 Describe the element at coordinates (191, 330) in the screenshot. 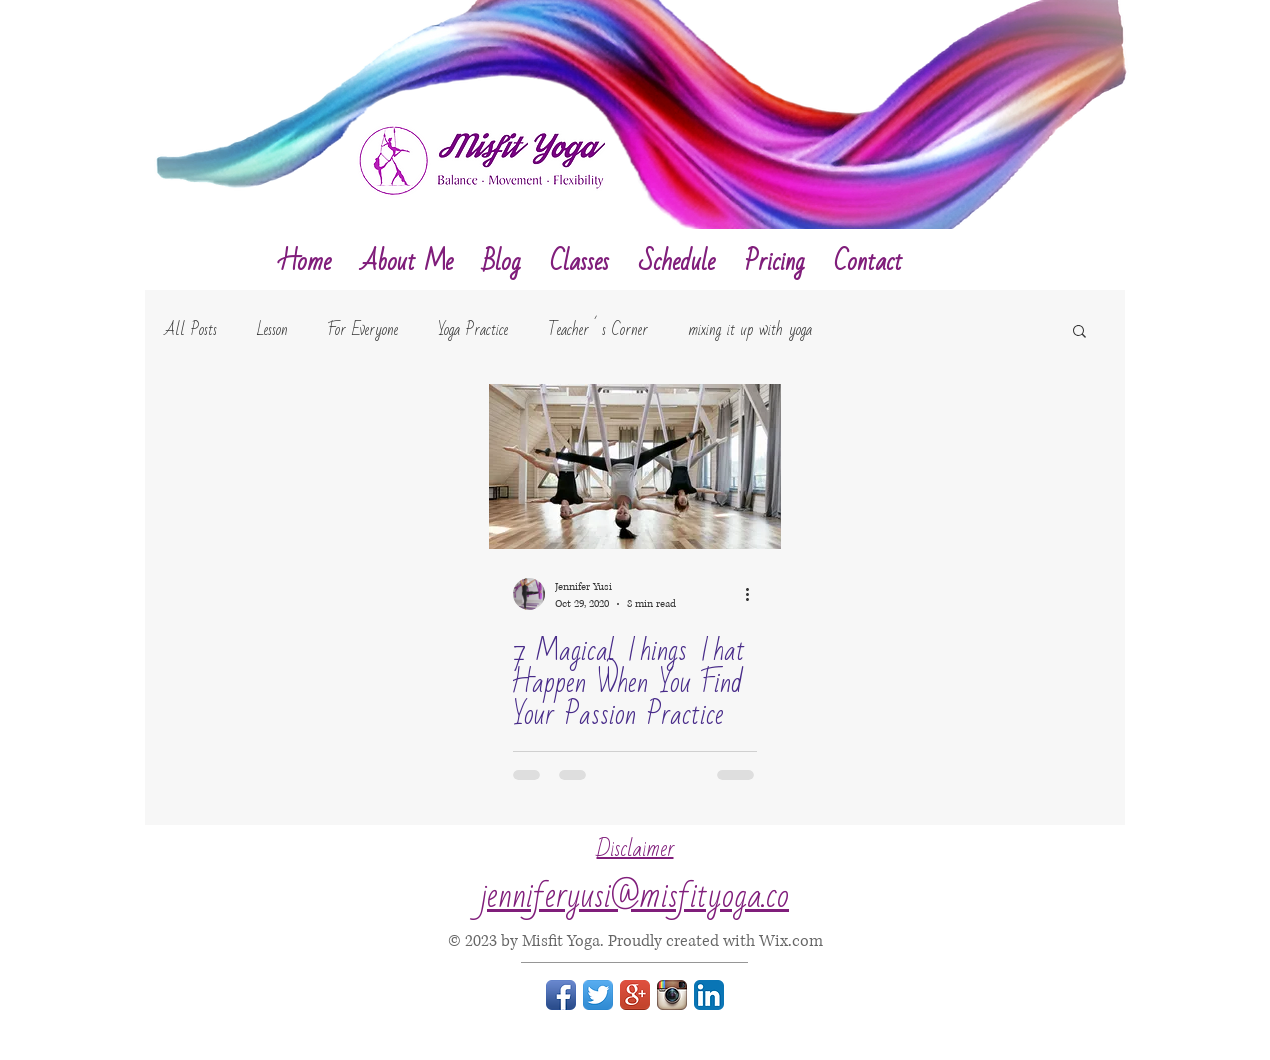

I see `All Posts` at that location.